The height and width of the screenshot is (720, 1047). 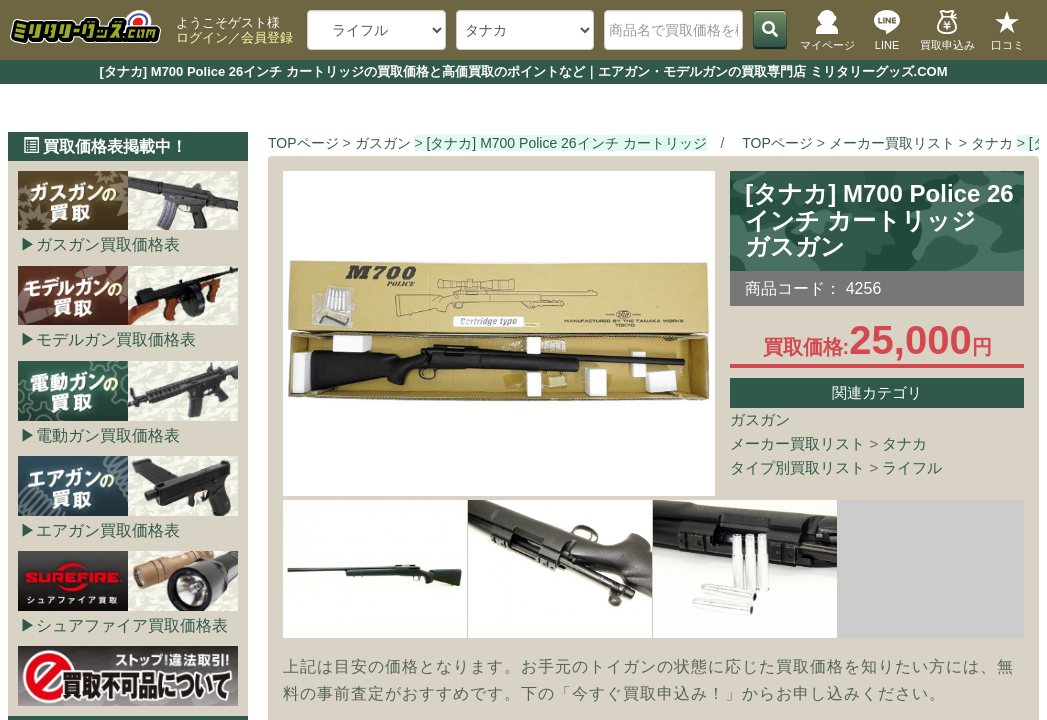 I want to click on タナカ, so click(x=904, y=443).